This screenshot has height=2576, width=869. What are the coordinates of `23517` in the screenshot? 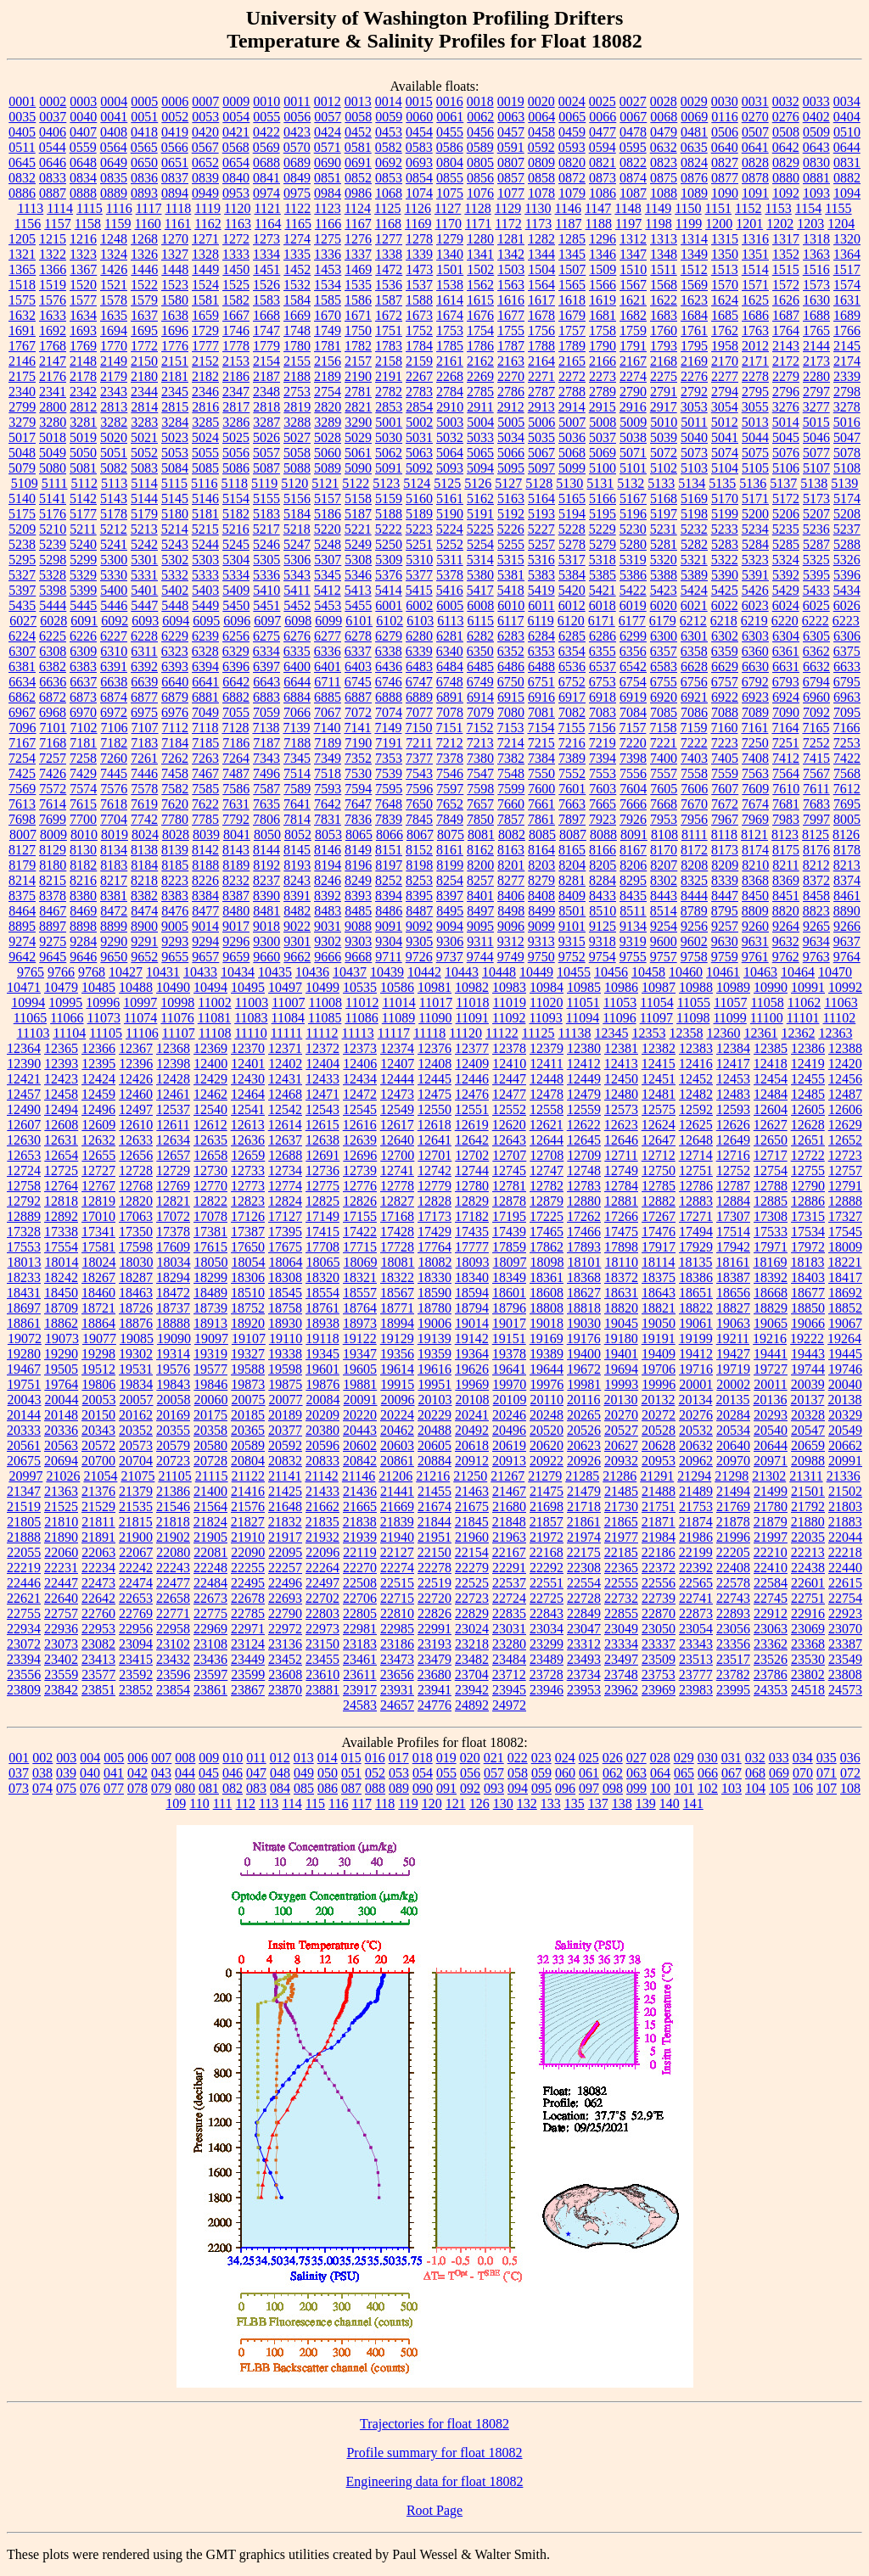 It's located at (733, 1659).